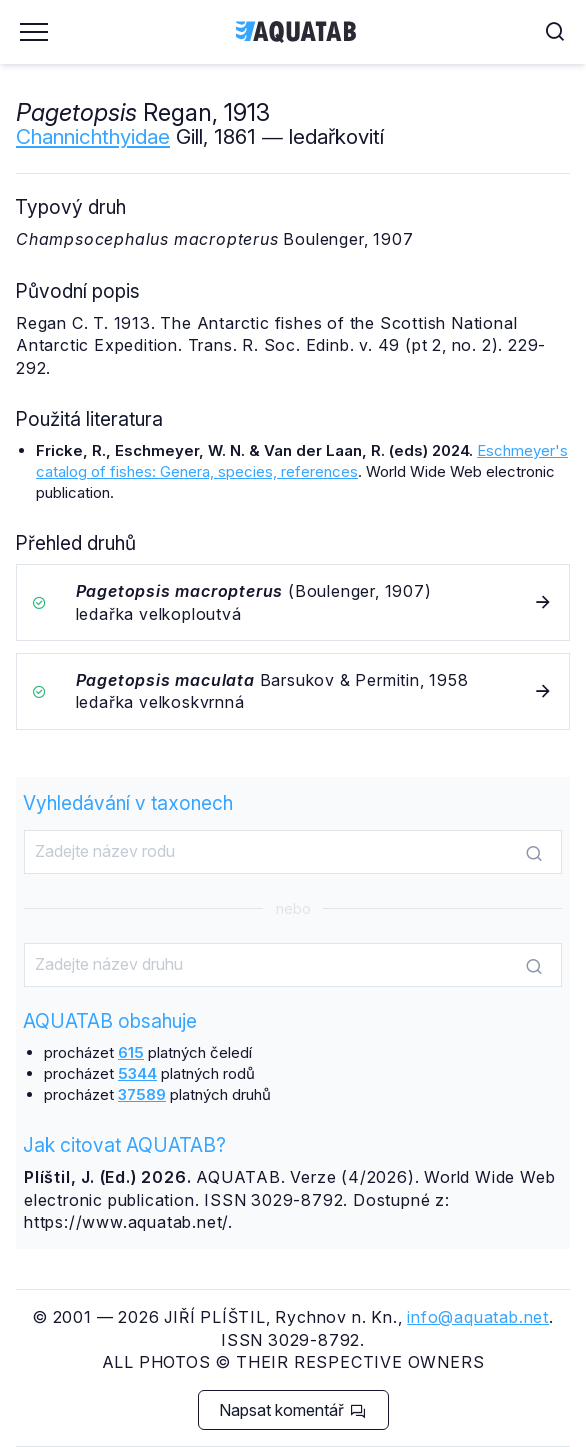 The width and height of the screenshot is (586, 1447). Describe the element at coordinates (292, 1410) in the screenshot. I see `Napsat komentář` at that location.